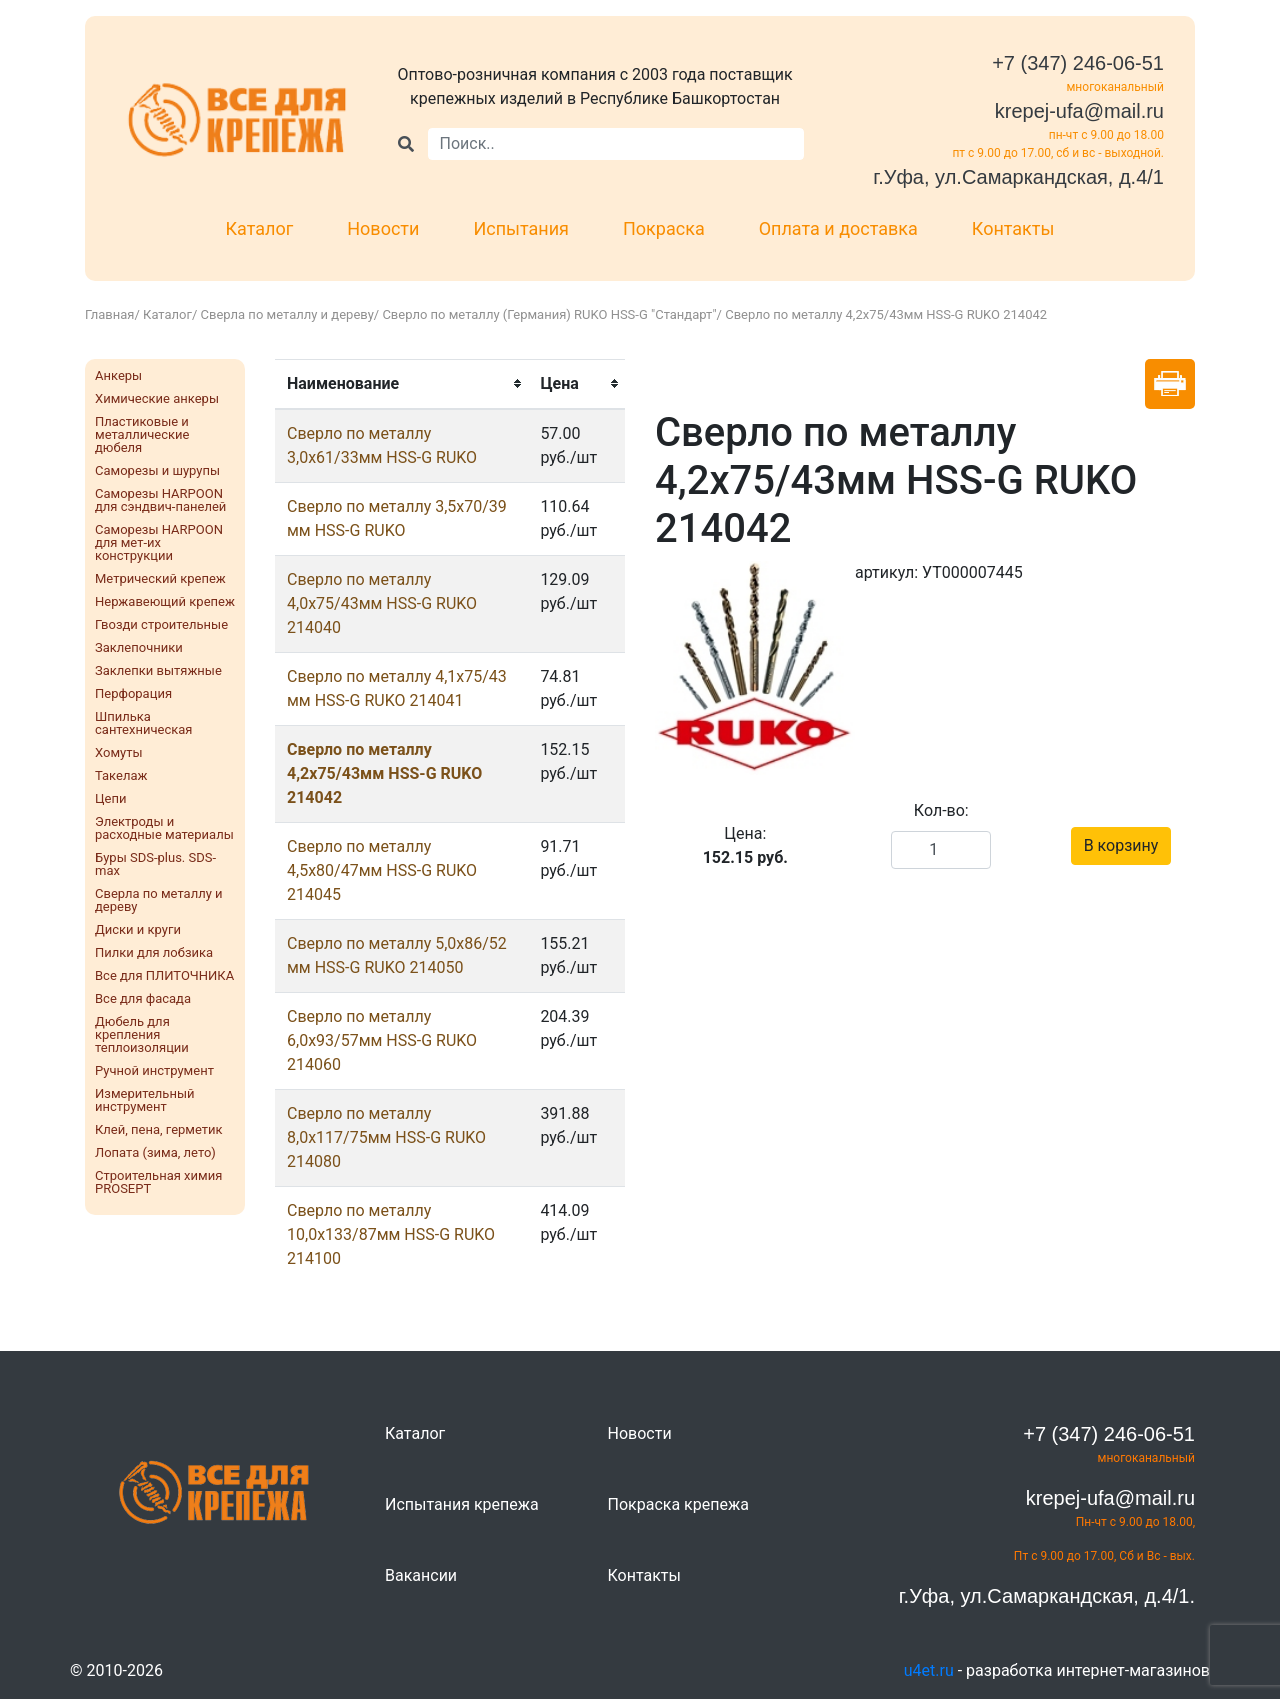  What do you see at coordinates (109, 314) in the screenshot?
I see `Главная` at bounding box center [109, 314].